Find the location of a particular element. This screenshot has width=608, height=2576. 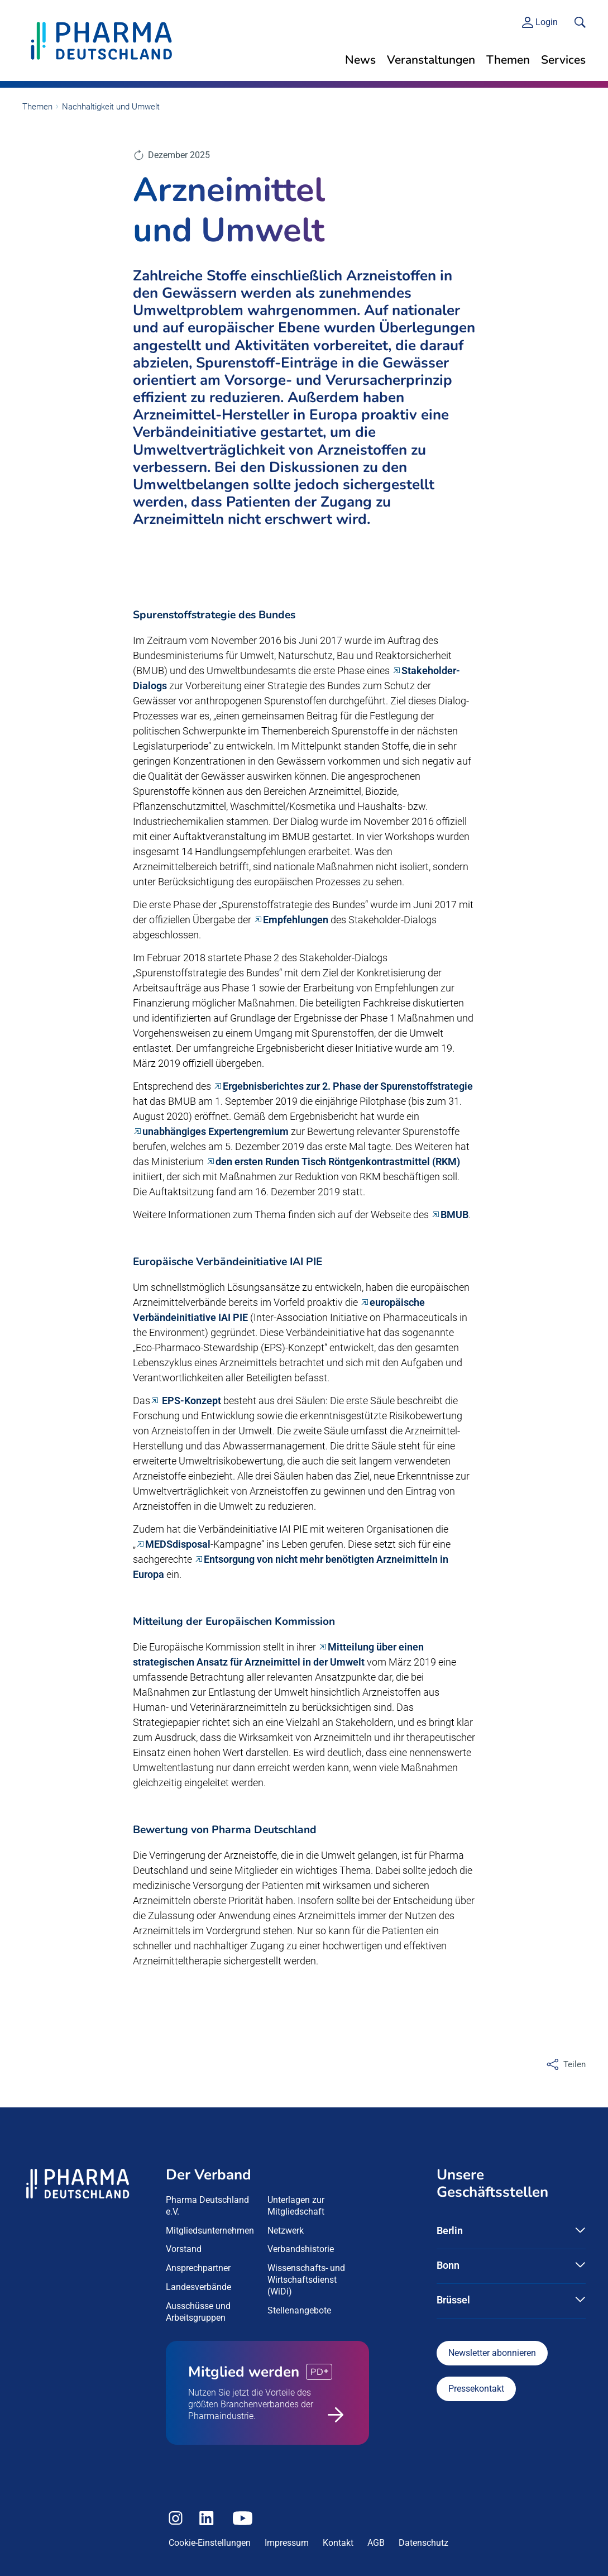

Netzwerk [menuitem] is located at coordinates (285, 2230).